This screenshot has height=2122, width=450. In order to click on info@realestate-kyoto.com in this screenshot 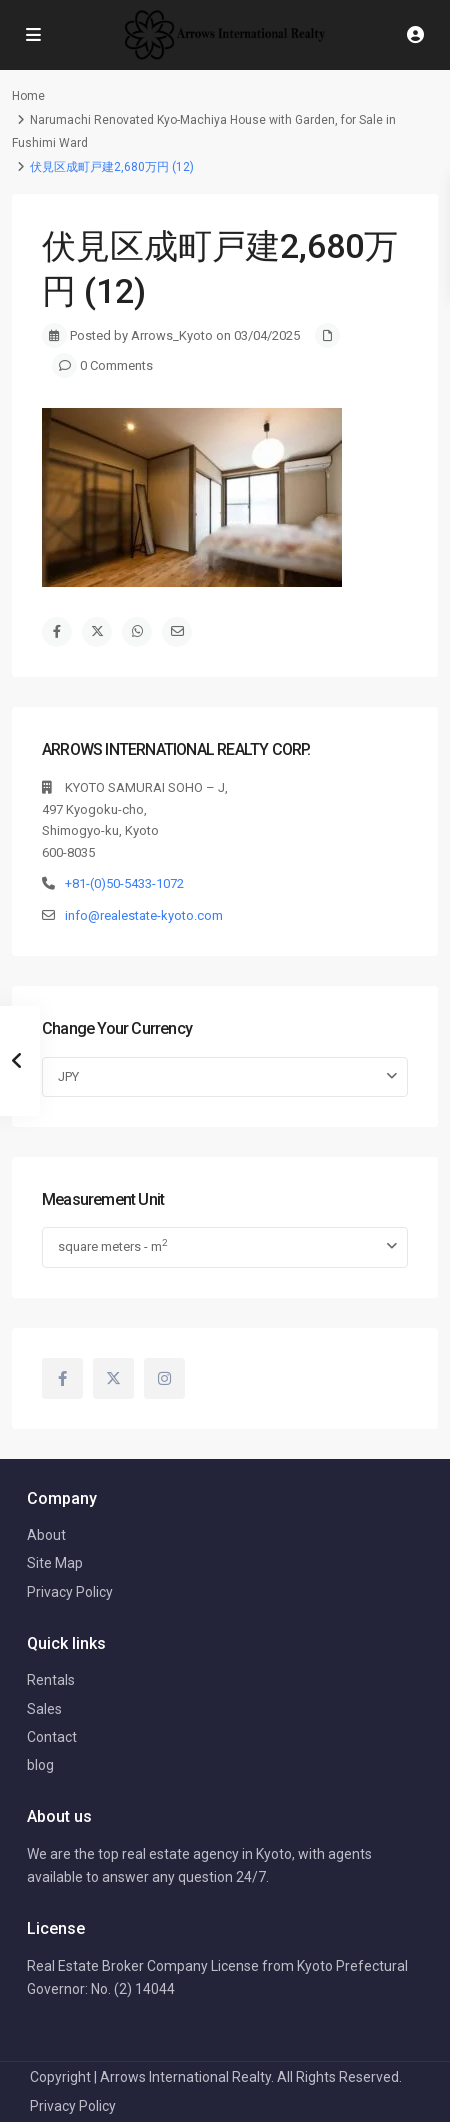, I will do `click(144, 915)`.